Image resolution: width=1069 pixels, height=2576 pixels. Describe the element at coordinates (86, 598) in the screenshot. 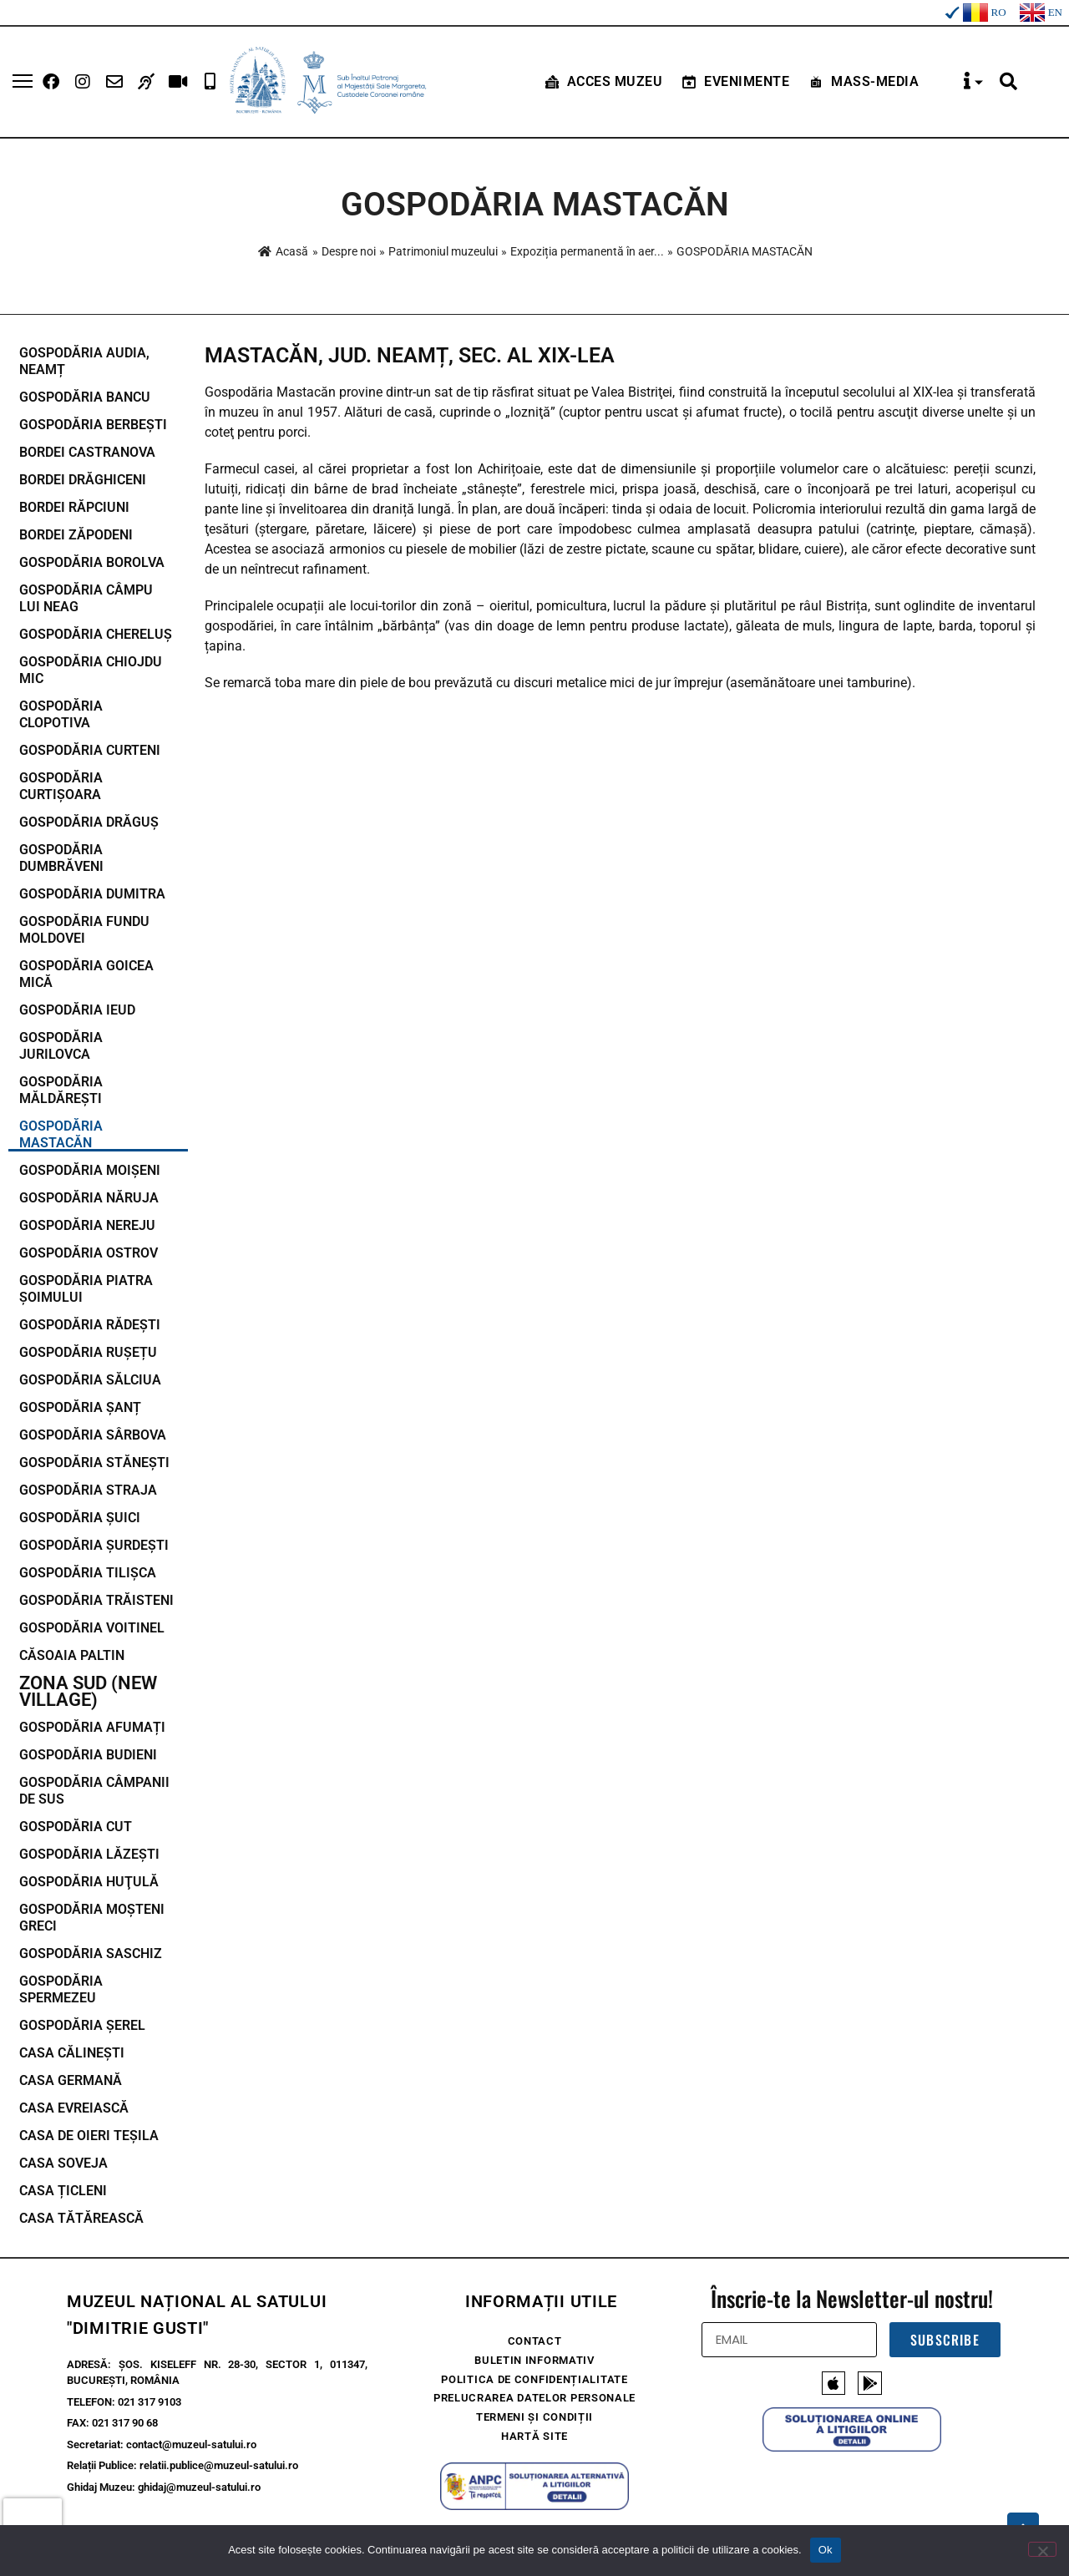

I see `GOSPODĂRIA CÂMPU LUI NEAG` at that location.